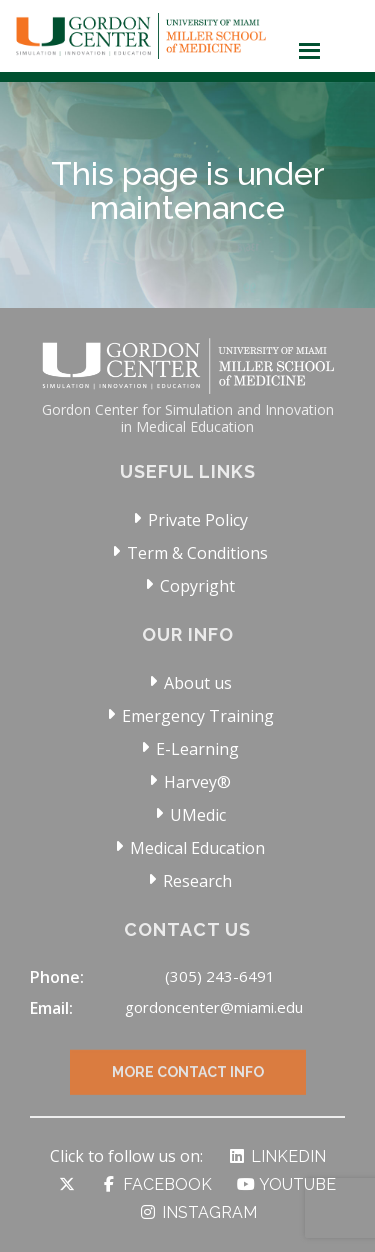  I want to click on Private Policy, so click(198, 520).